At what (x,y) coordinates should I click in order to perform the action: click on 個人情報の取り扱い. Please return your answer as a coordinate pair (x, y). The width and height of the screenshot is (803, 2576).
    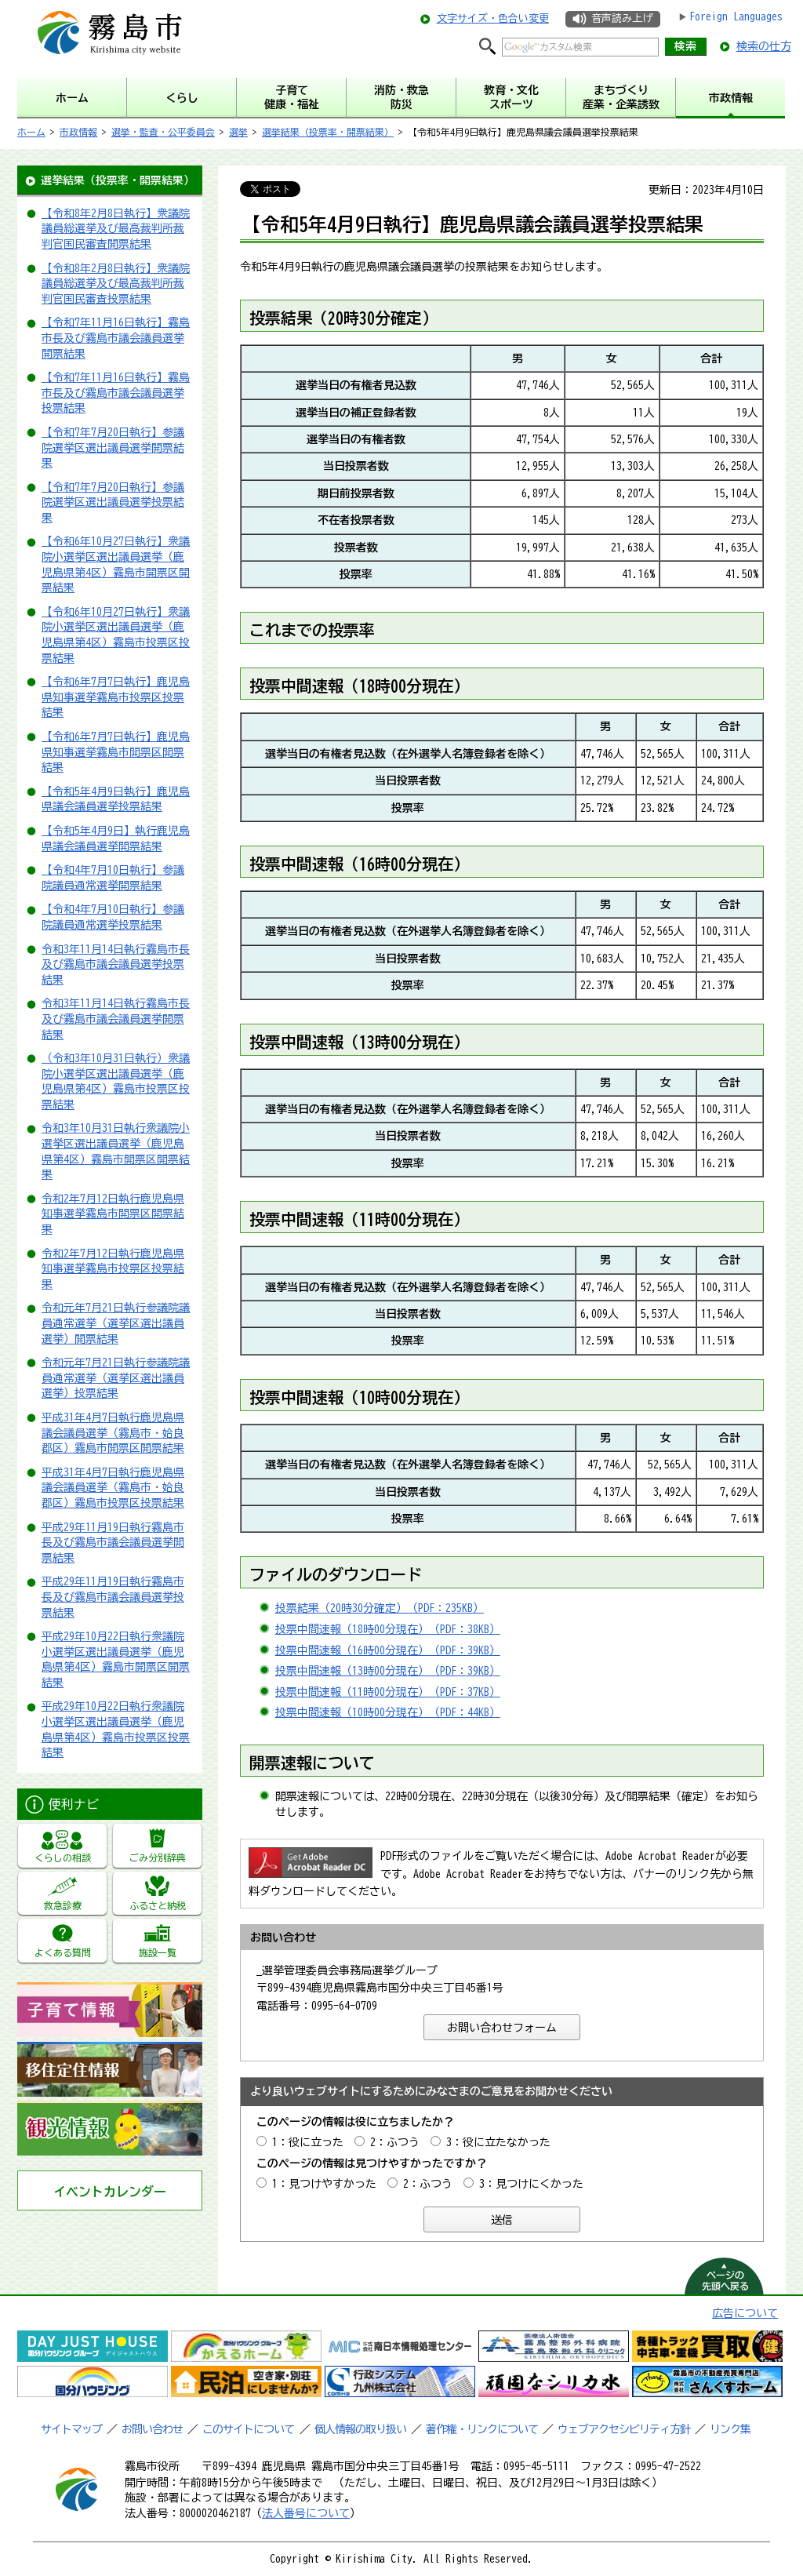
    Looking at the image, I should click on (360, 2429).